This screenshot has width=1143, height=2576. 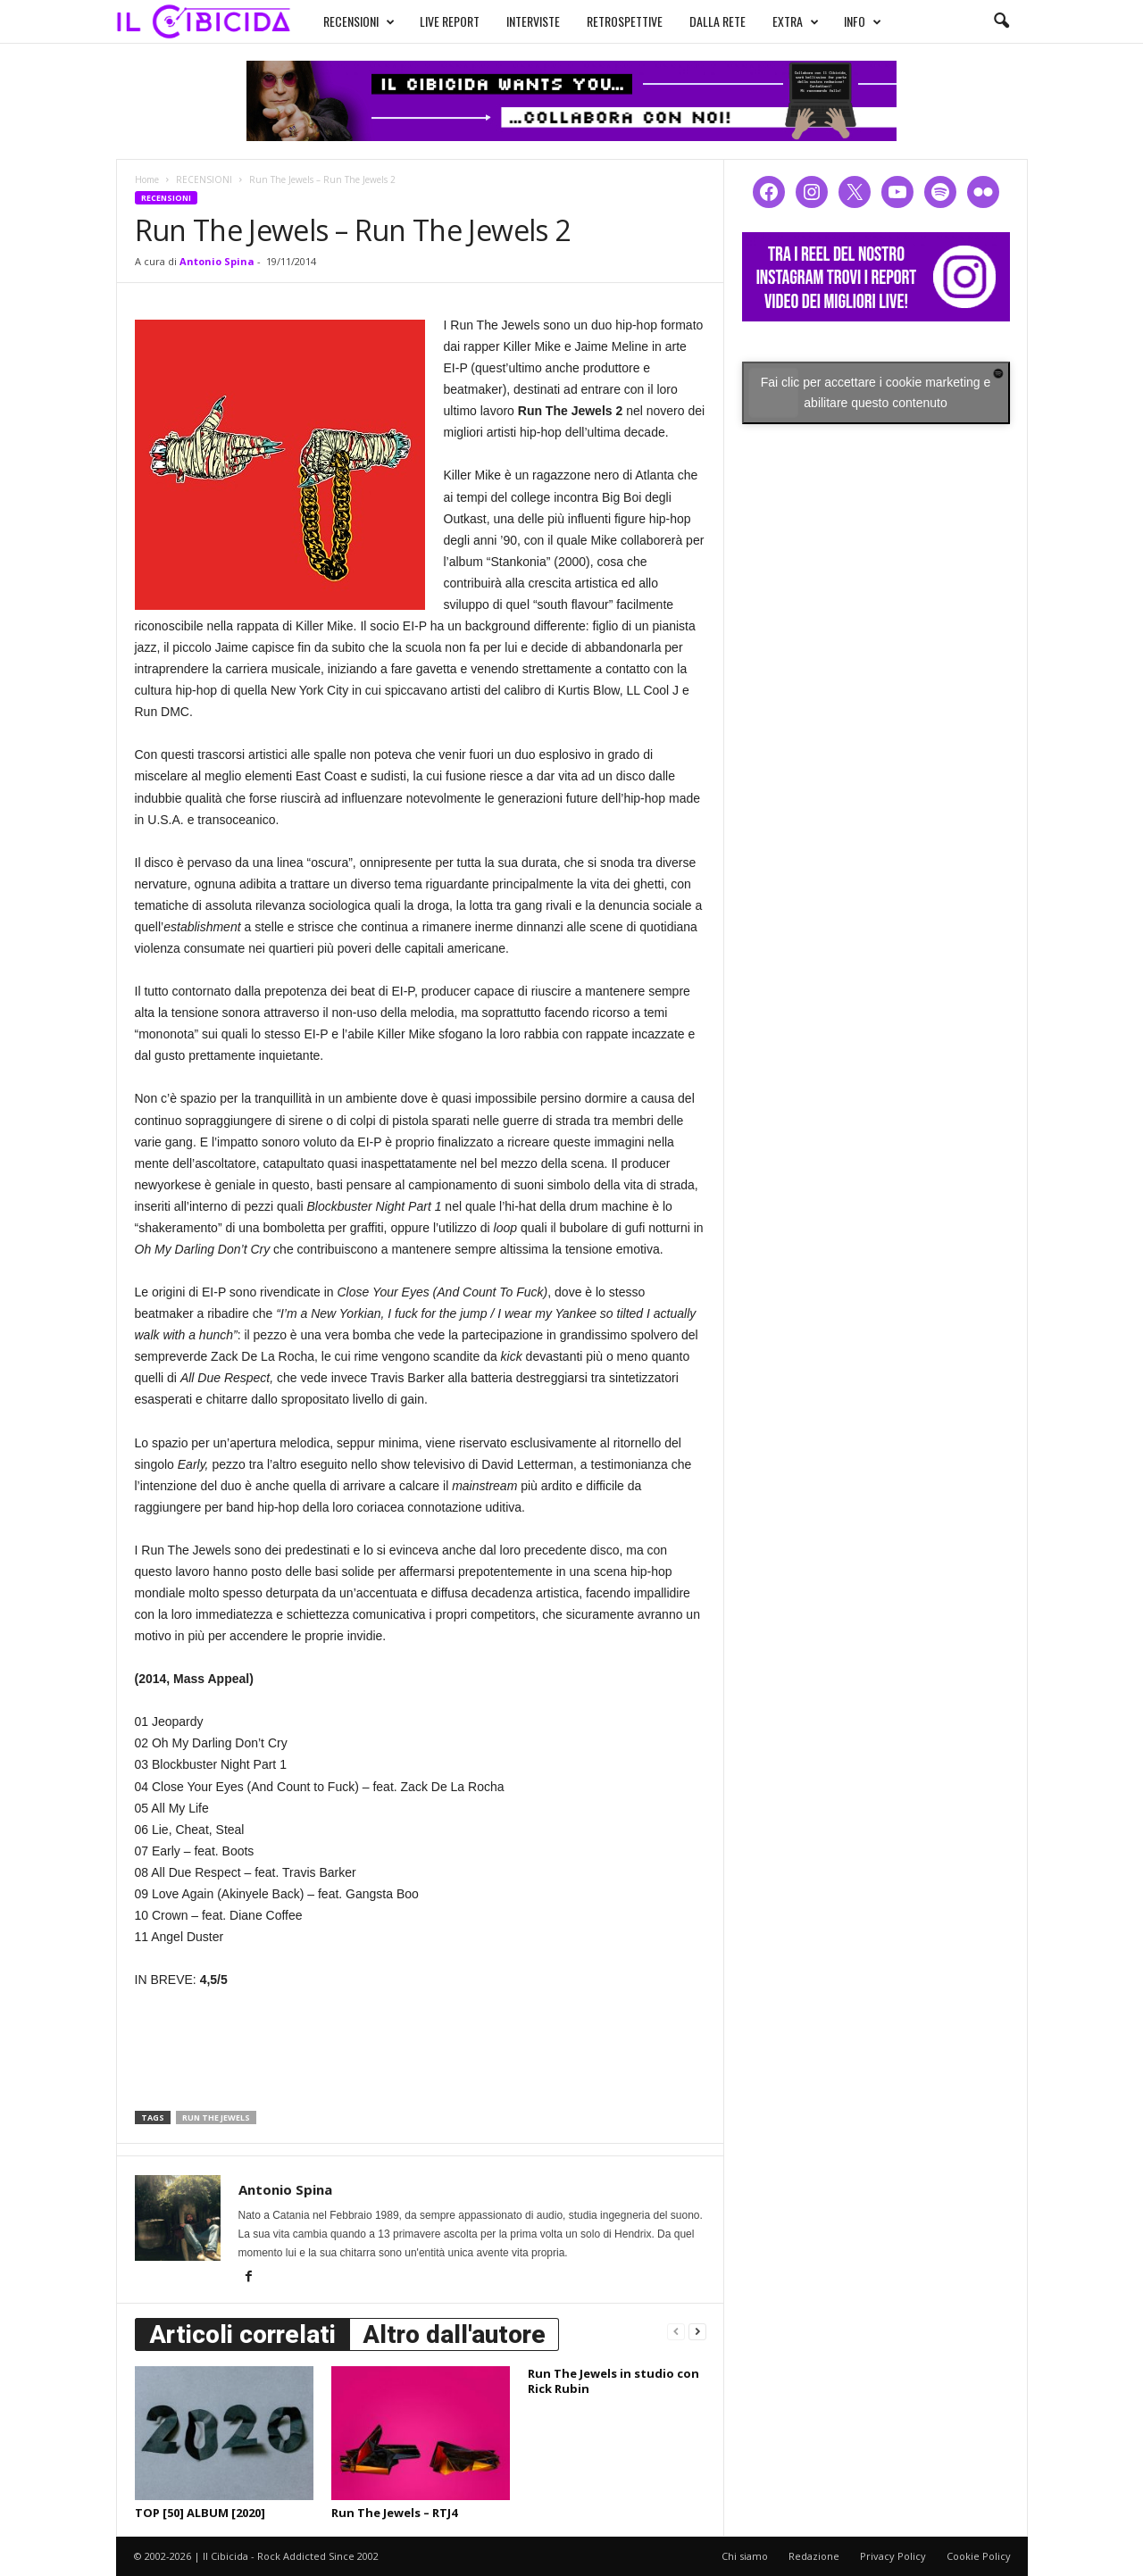 I want to click on Altro dall'autore, so click(x=454, y=2334).